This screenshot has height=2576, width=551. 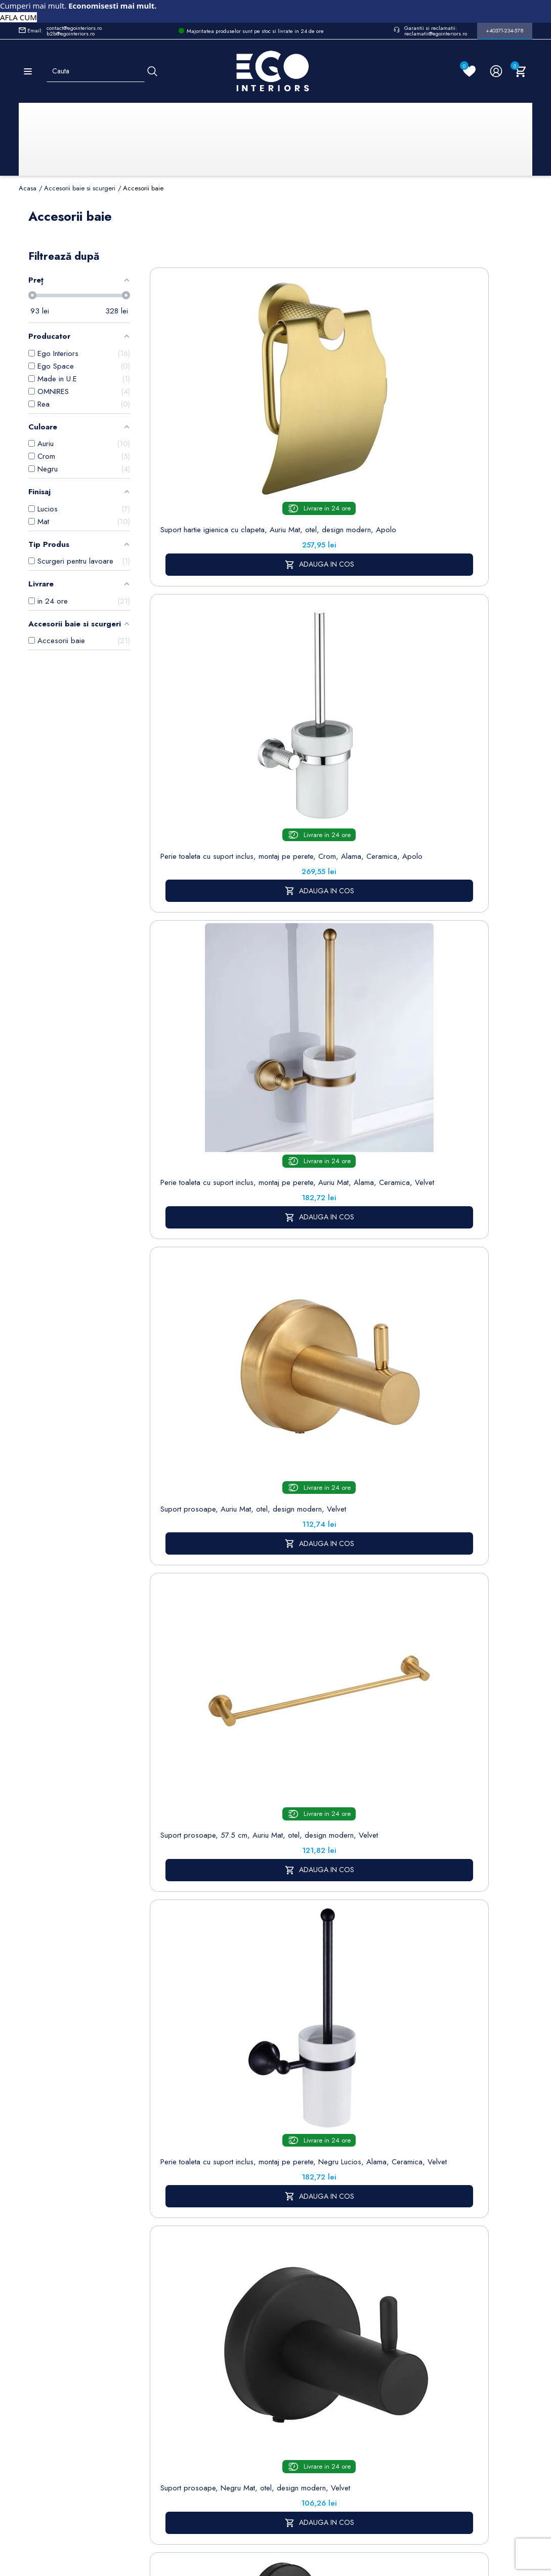 I want to click on Suport prosoape, 57 cm, Auriu Mat, alama, design modern, Apolo, so click(x=434, y=1127).